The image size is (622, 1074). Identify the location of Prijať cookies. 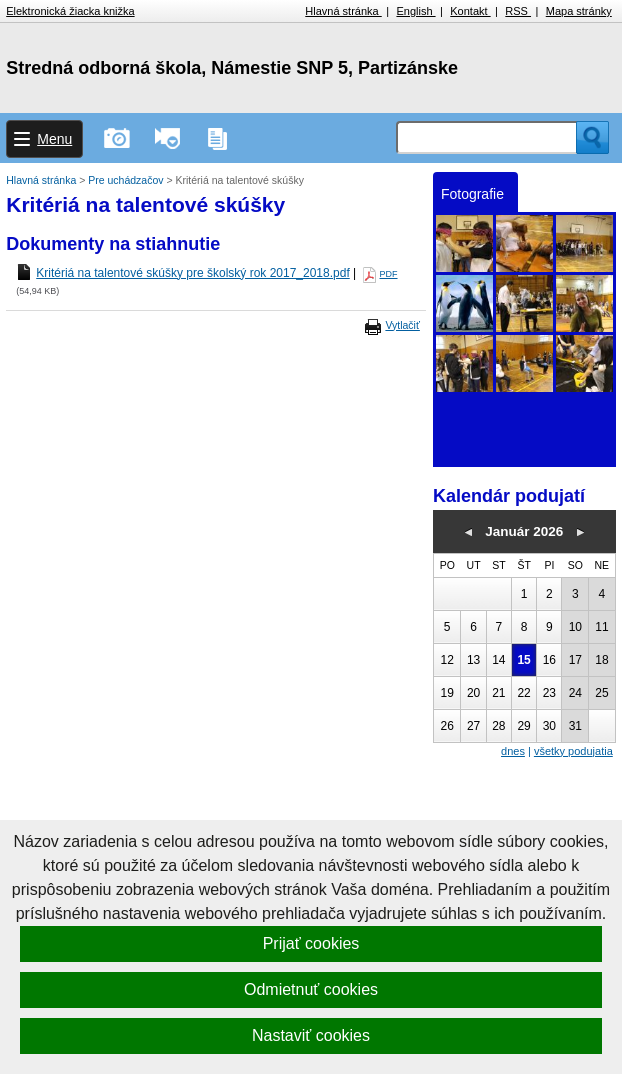
(311, 943).